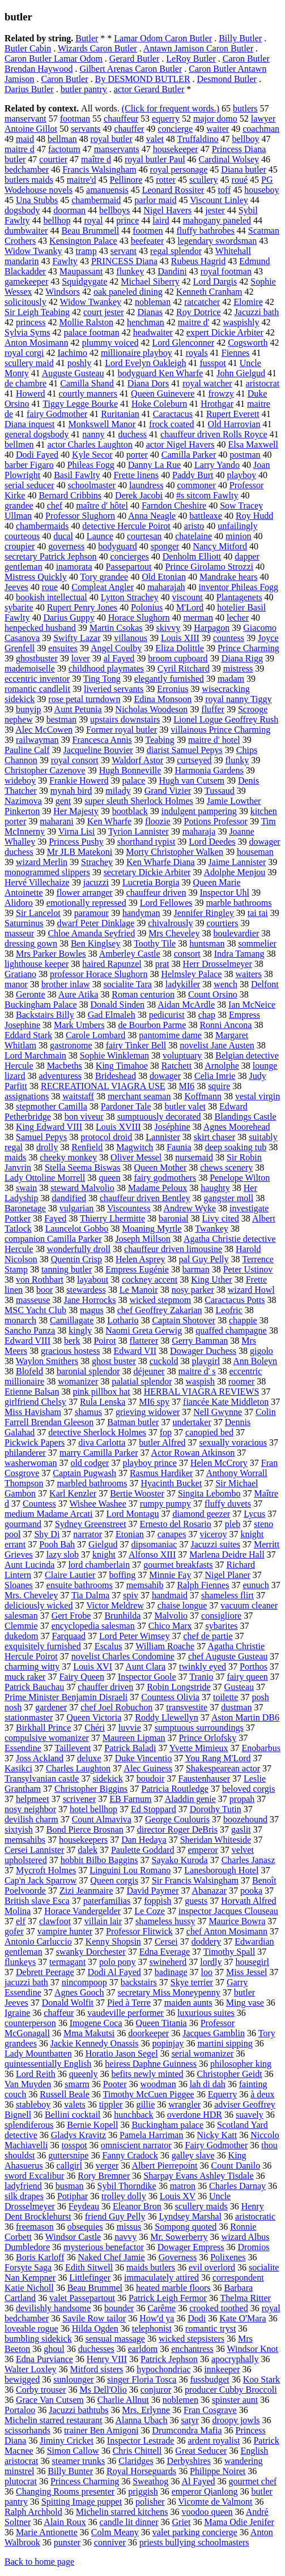 The height and width of the screenshot is (2576, 285). I want to click on drolly, so click(47, 1147).